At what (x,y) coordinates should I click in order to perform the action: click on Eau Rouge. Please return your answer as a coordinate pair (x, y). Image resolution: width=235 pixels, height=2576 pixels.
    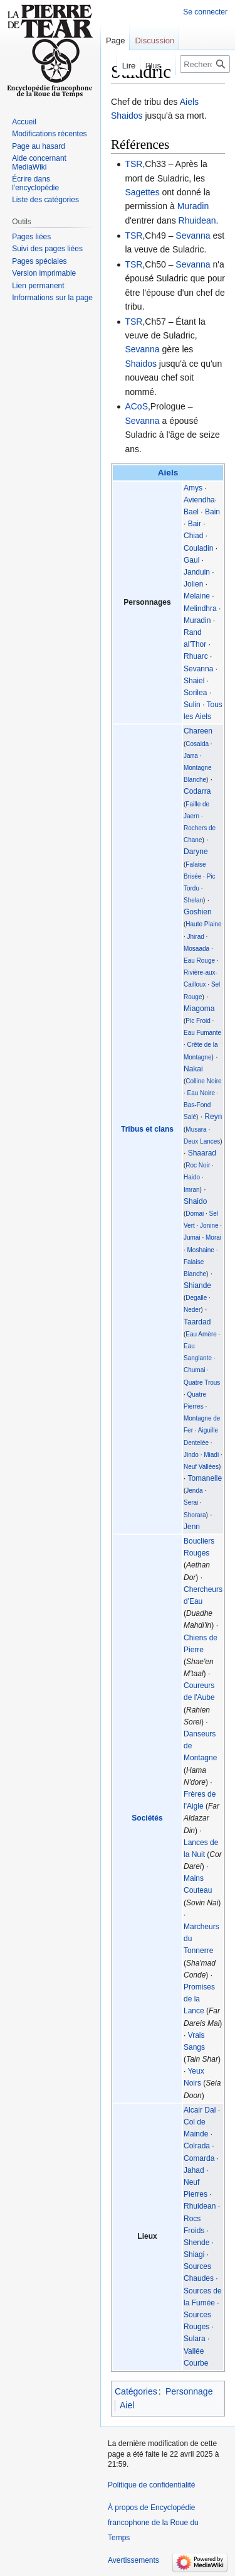
    Looking at the image, I should click on (199, 960).